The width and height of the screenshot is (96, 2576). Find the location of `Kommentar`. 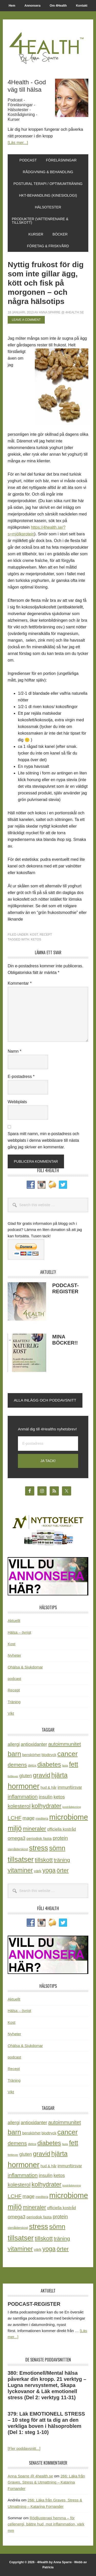

Kommentar is located at coordinates (19, 983).